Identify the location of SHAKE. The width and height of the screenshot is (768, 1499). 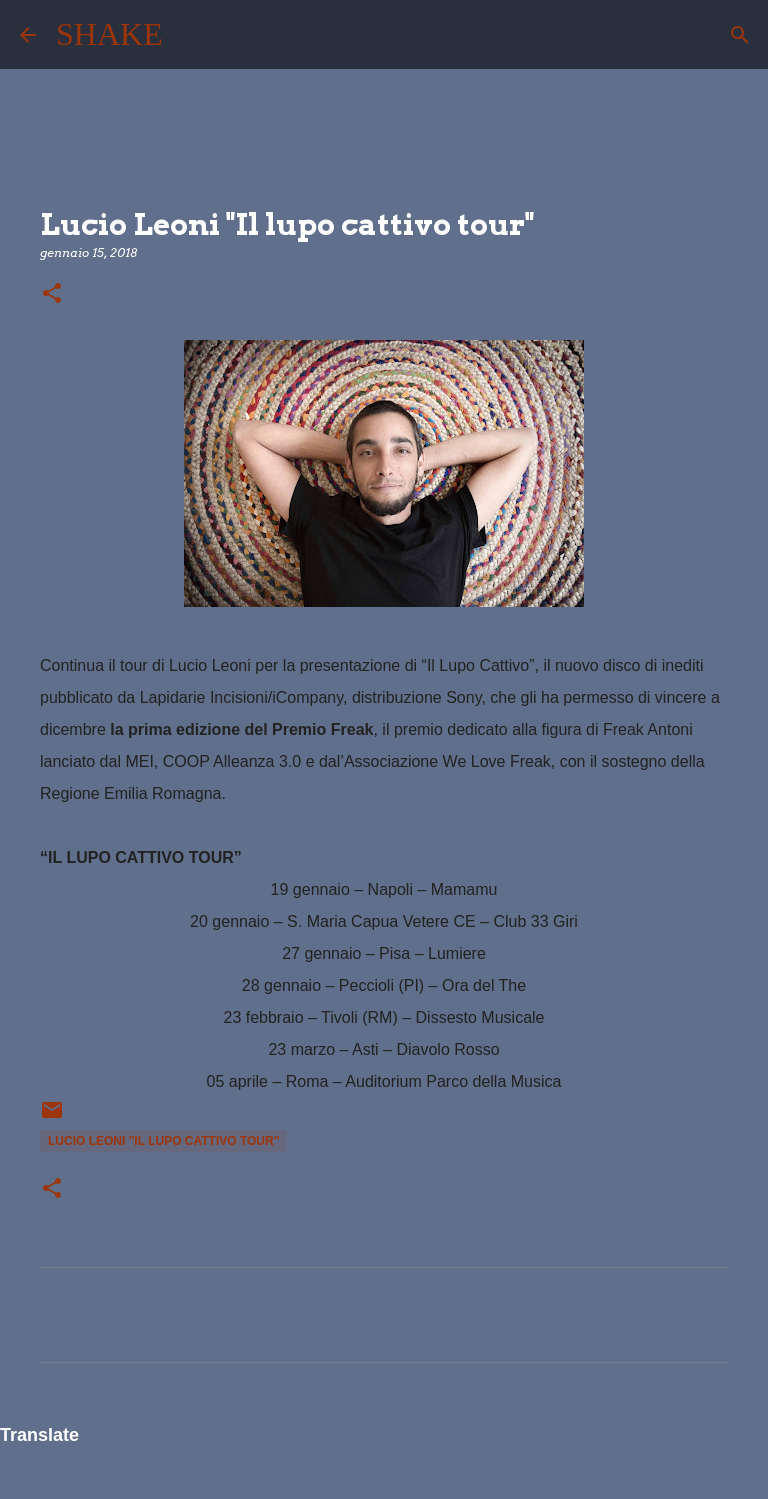
(109, 34).